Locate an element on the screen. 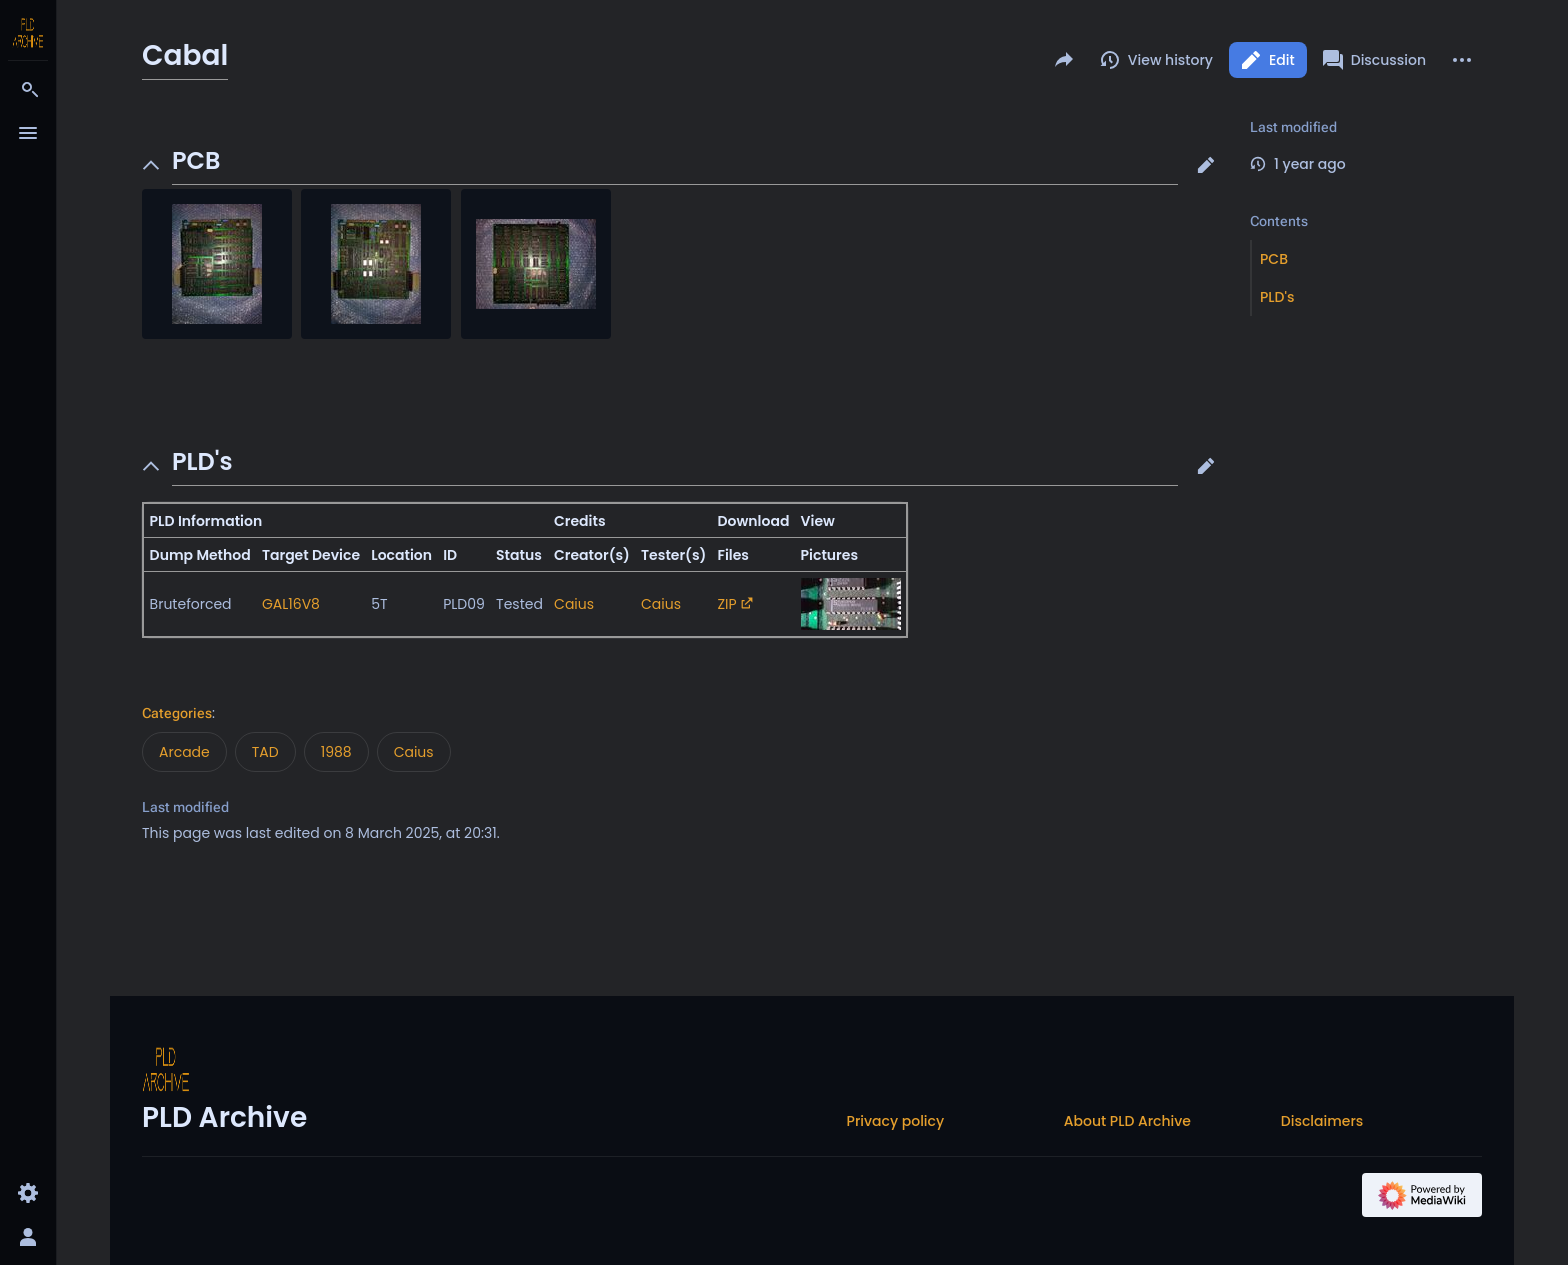 This screenshot has width=1568, height=1265. About PLD Archive is located at coordinates (1127, 1121).